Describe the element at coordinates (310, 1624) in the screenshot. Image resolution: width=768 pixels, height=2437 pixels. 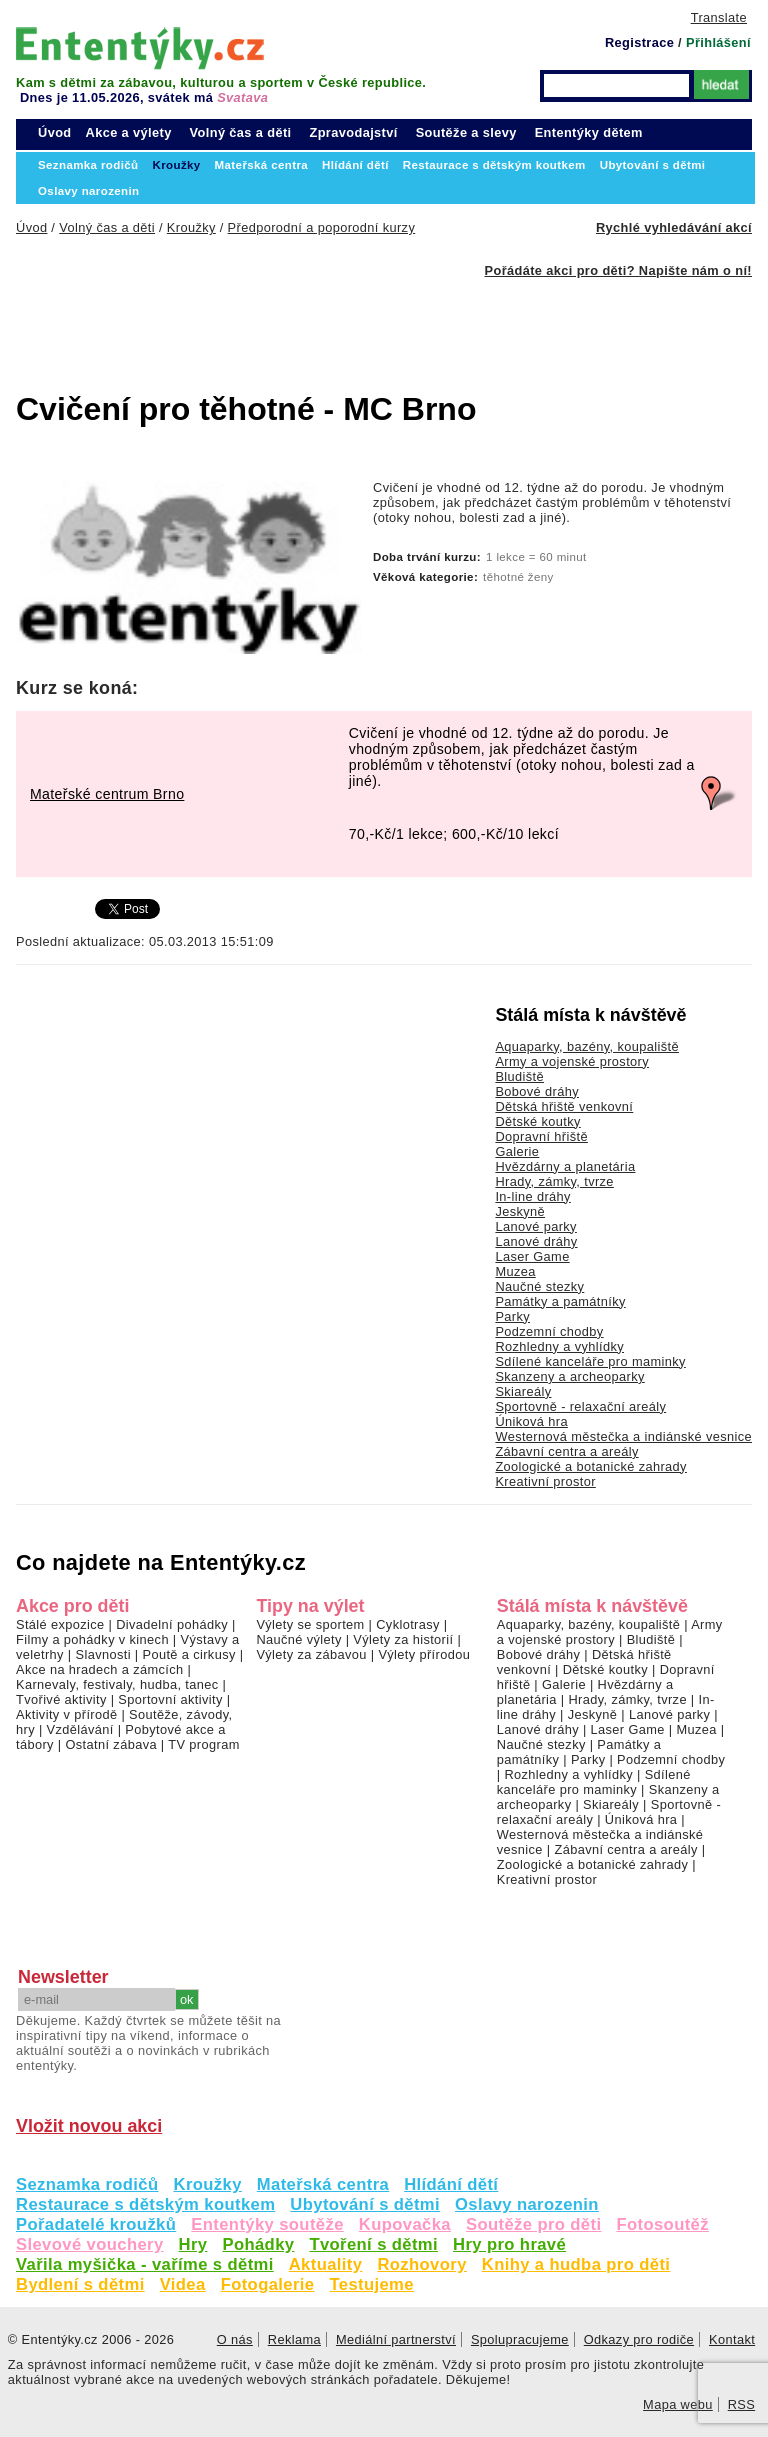
I see `Výlety se sportem` at that location.